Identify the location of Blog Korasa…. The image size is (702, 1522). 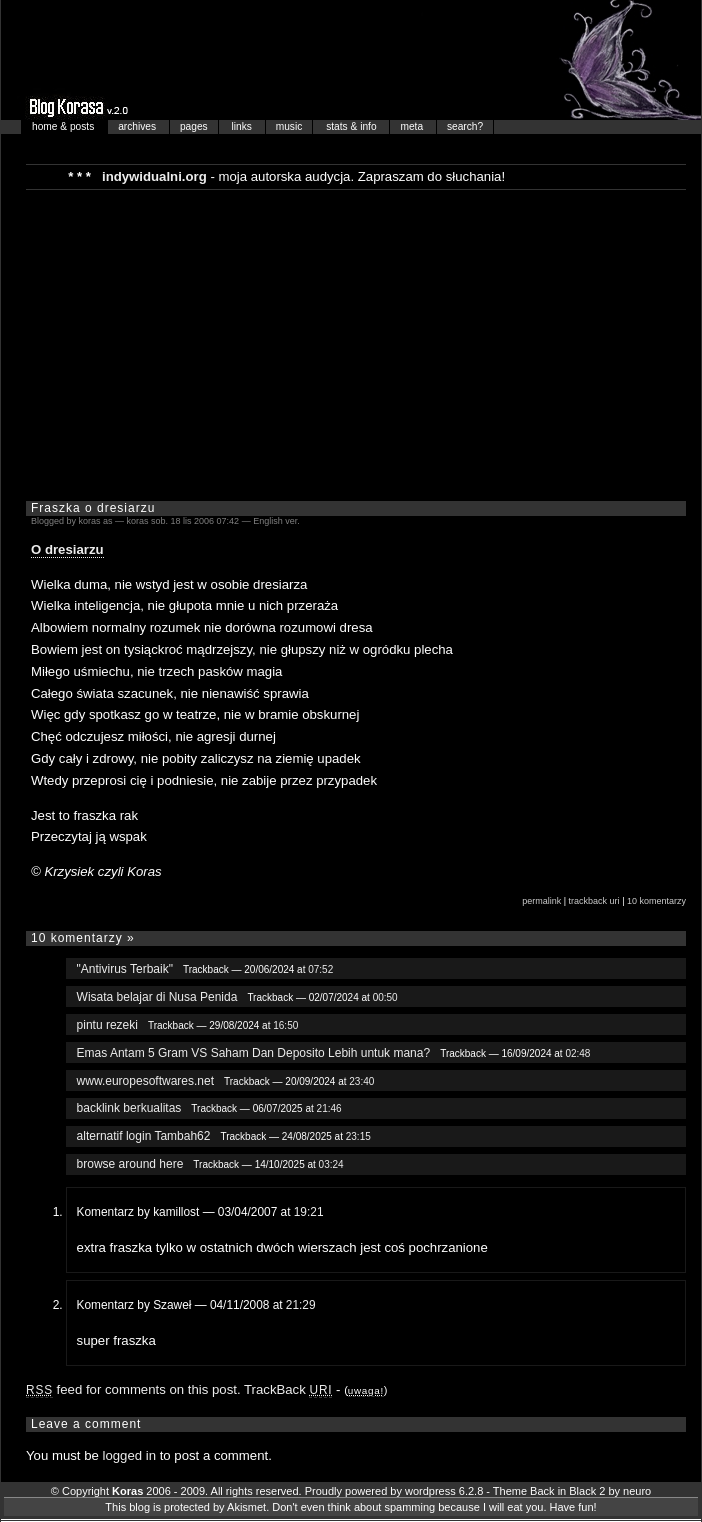
(351, 60).